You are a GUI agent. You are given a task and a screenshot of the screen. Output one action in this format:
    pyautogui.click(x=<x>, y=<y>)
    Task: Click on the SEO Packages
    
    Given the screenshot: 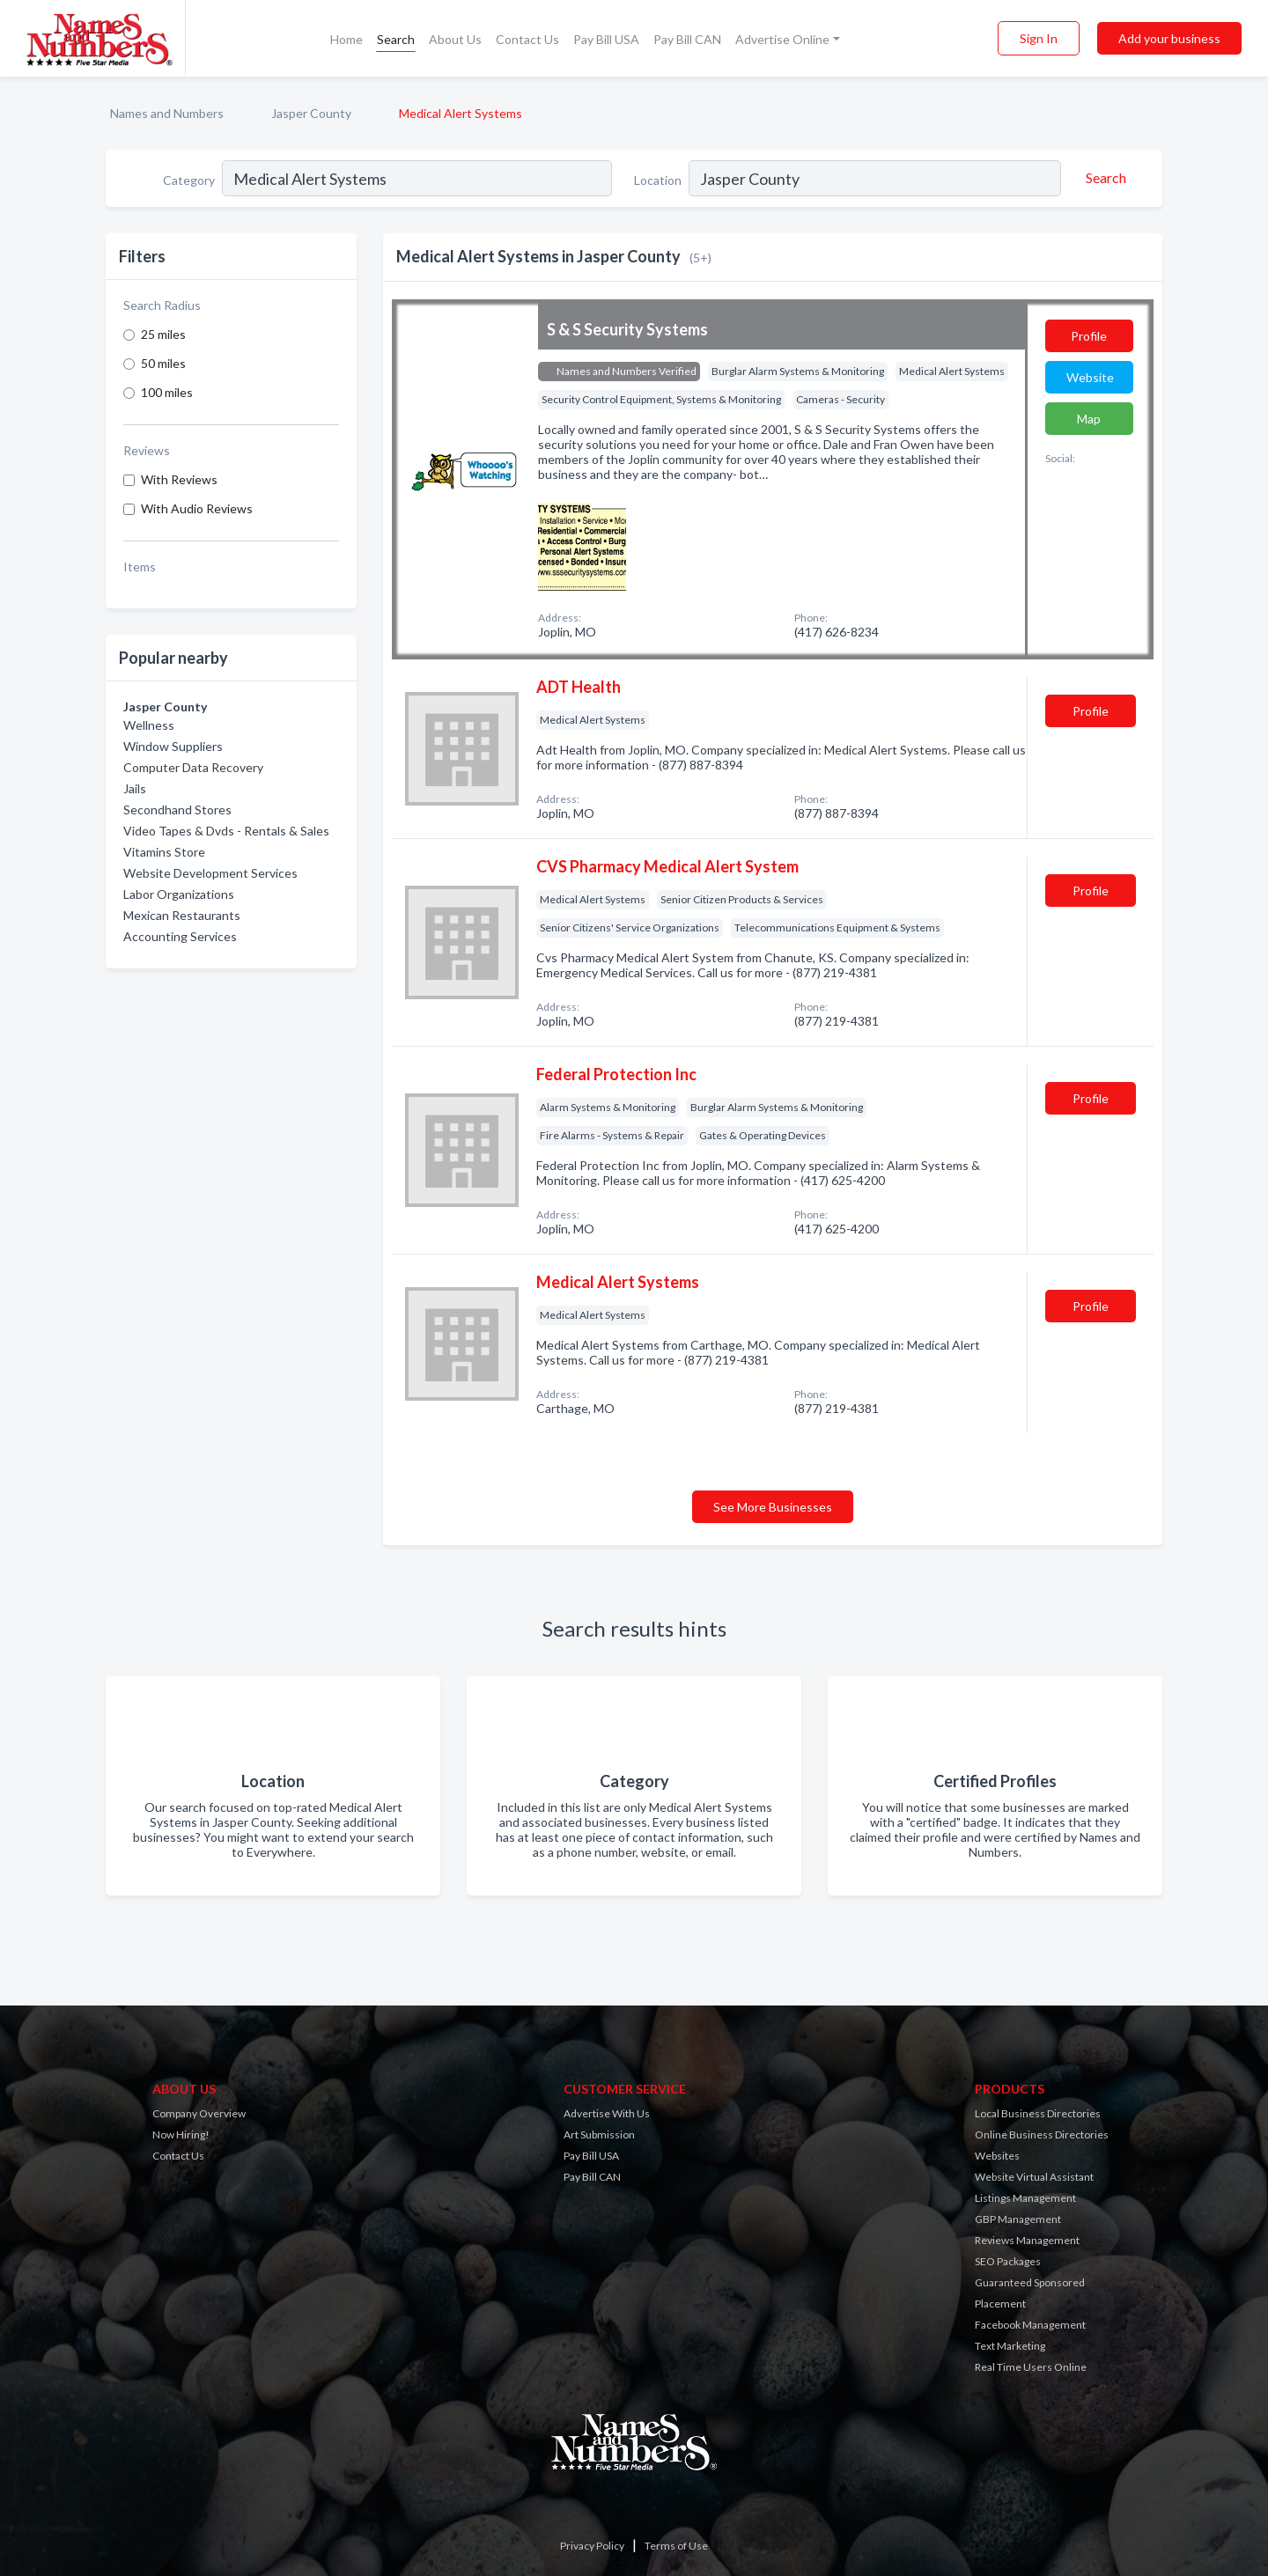 What is the action you would take?
    pyautogui.click(x=1008, y=2261)
    